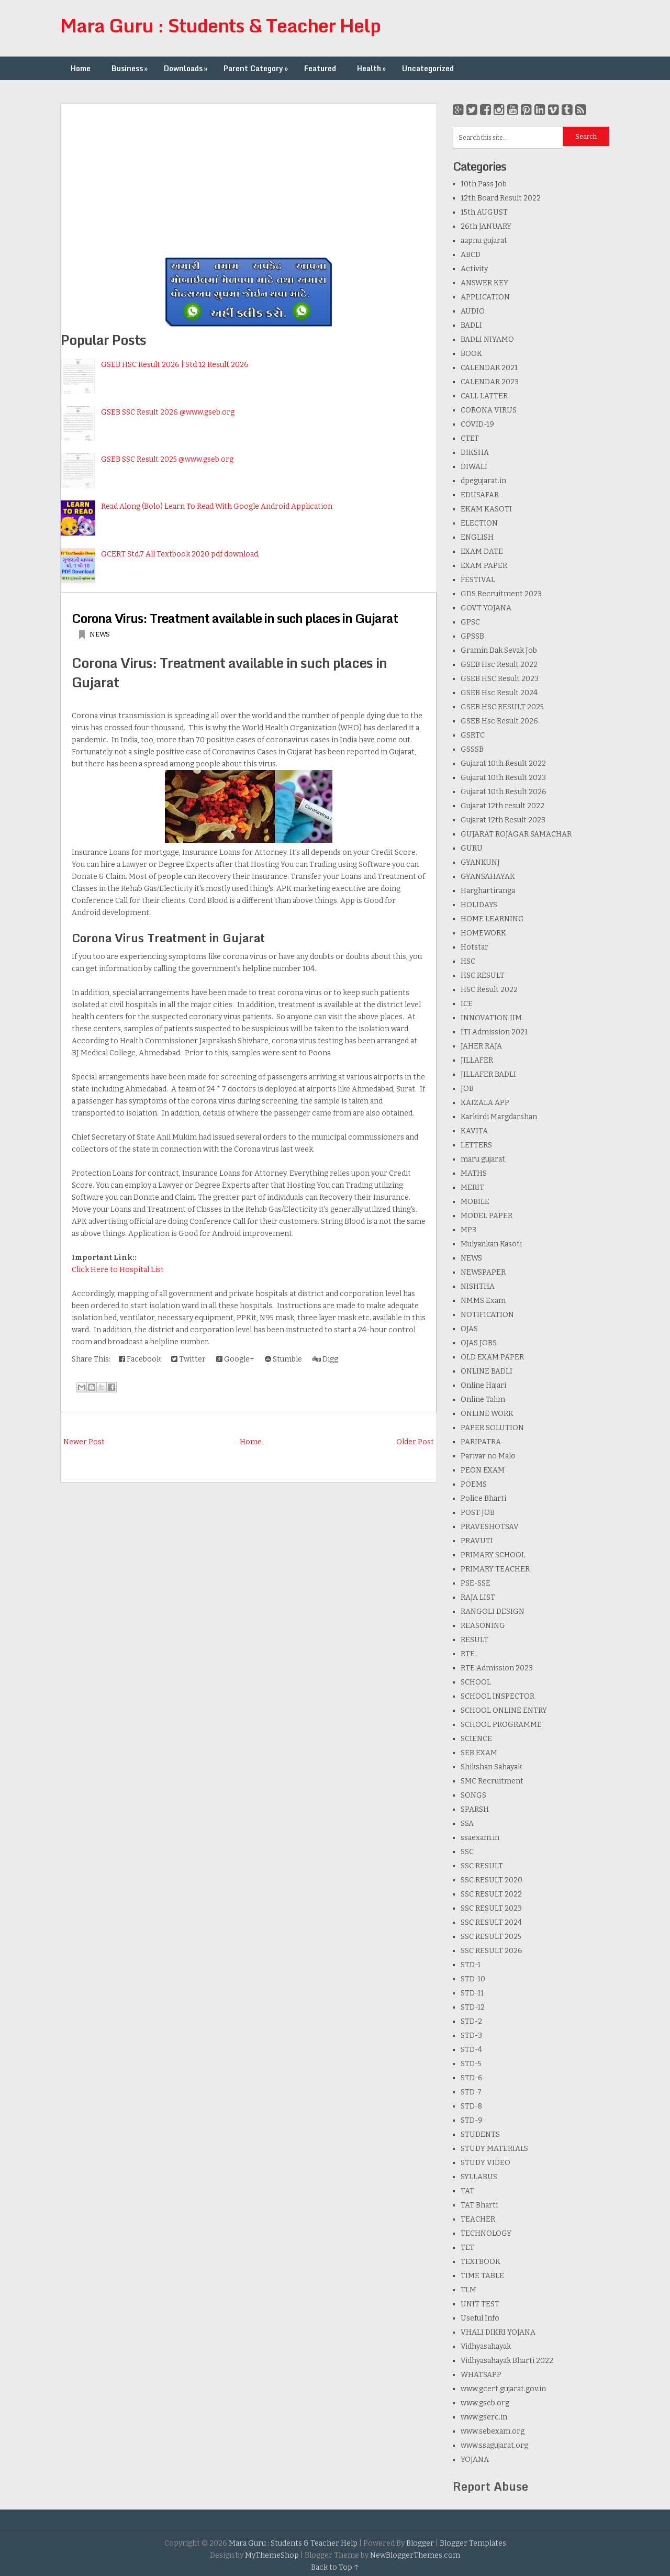  I want to click on STD-5, so click(471, 2063).